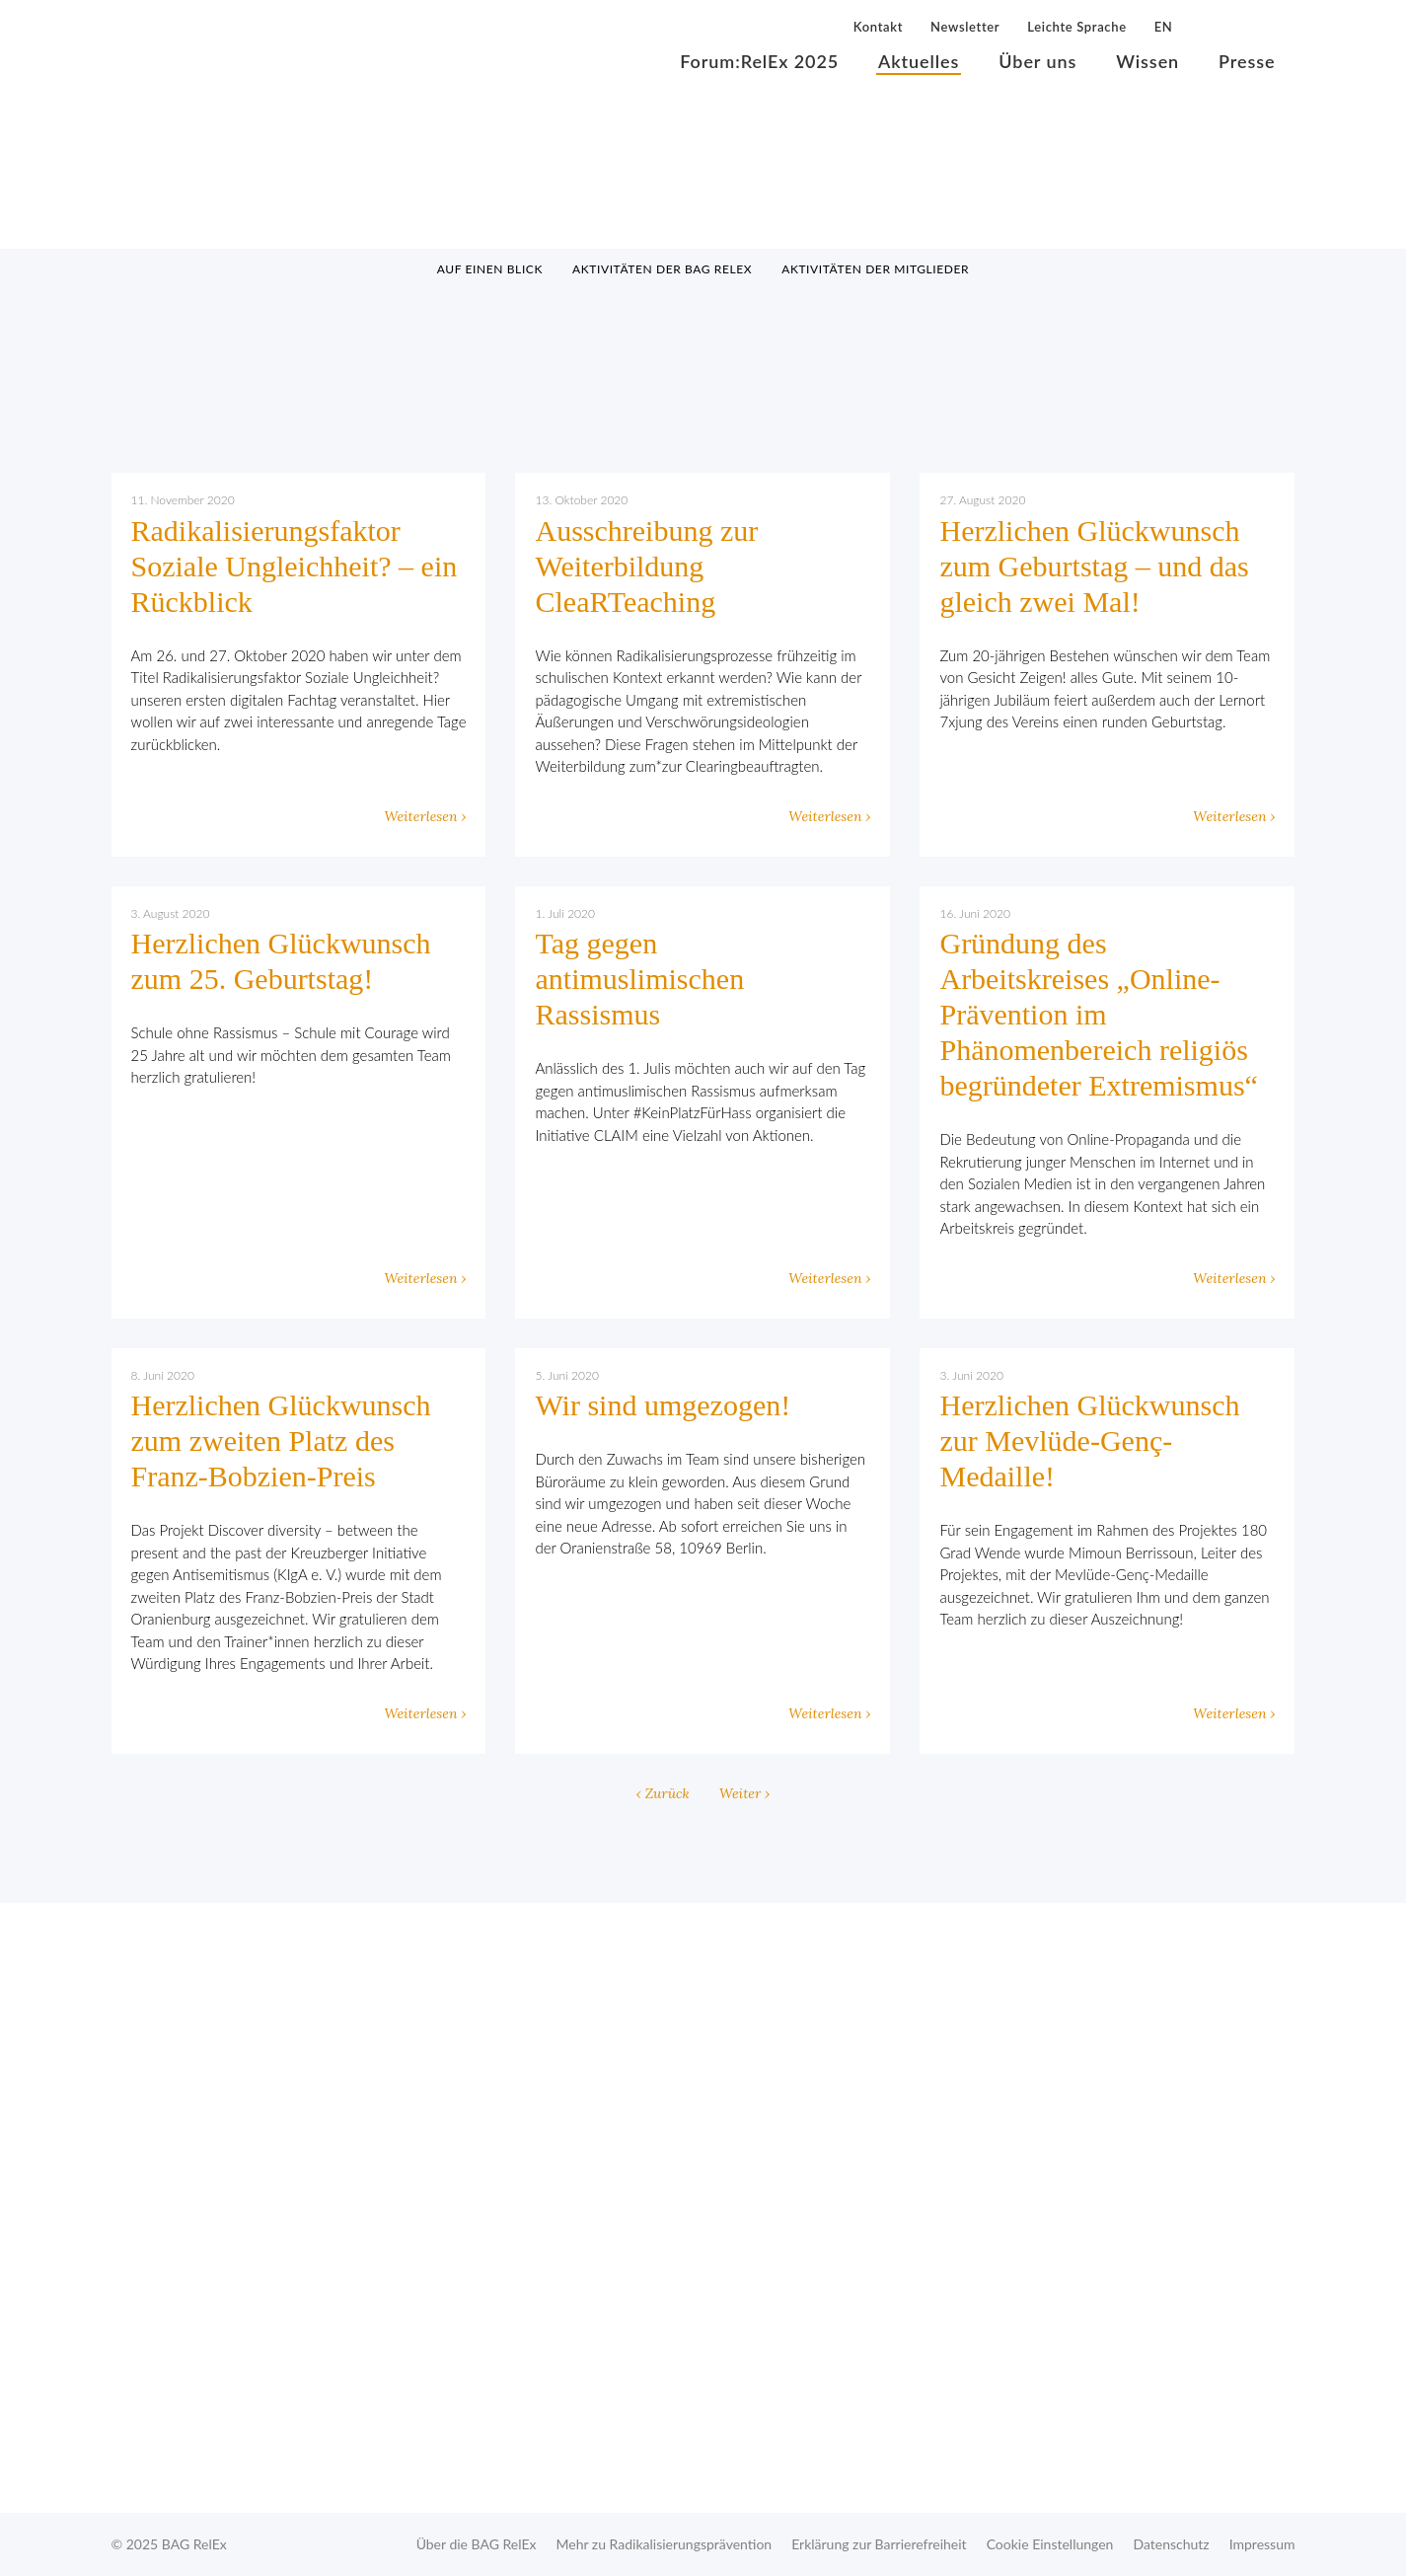 The width and height of the screenshot is (1406, 2576). What do you see at coordinates (663, 1793) in the screenshot?
I see `‹ Zurück` at bounding box center [663, 1793].